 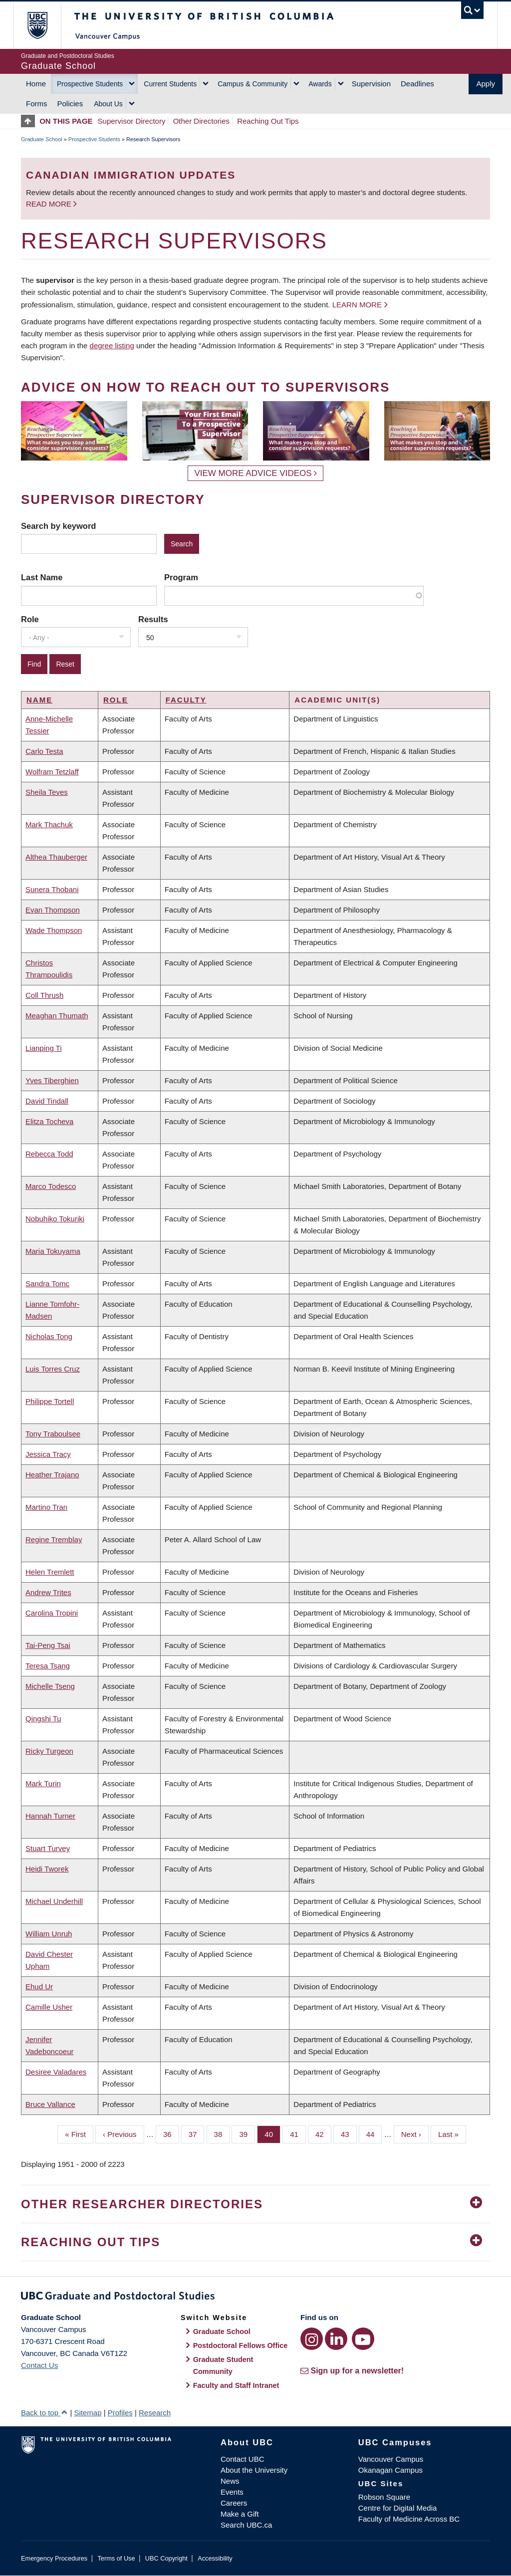 I want to click on Faculty of Medicine Across BC, so click(x=409, y=2519).